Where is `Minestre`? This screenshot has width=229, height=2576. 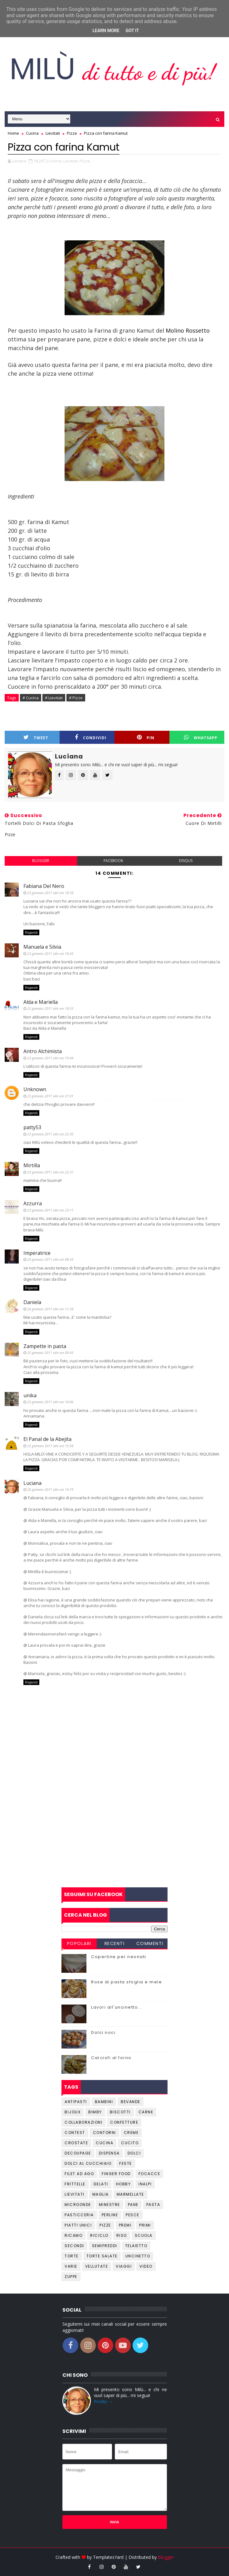 Minestre is located at coordinates (109, 2204).